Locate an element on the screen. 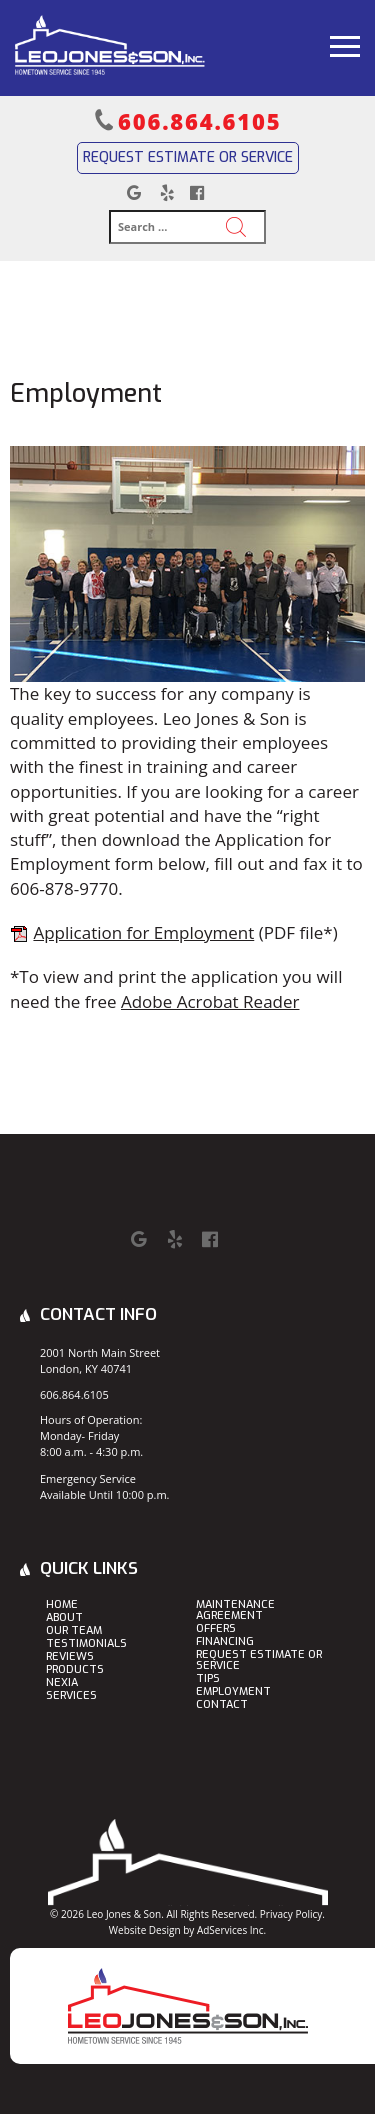  606.864.6105 is located at coordinates (199, 121).